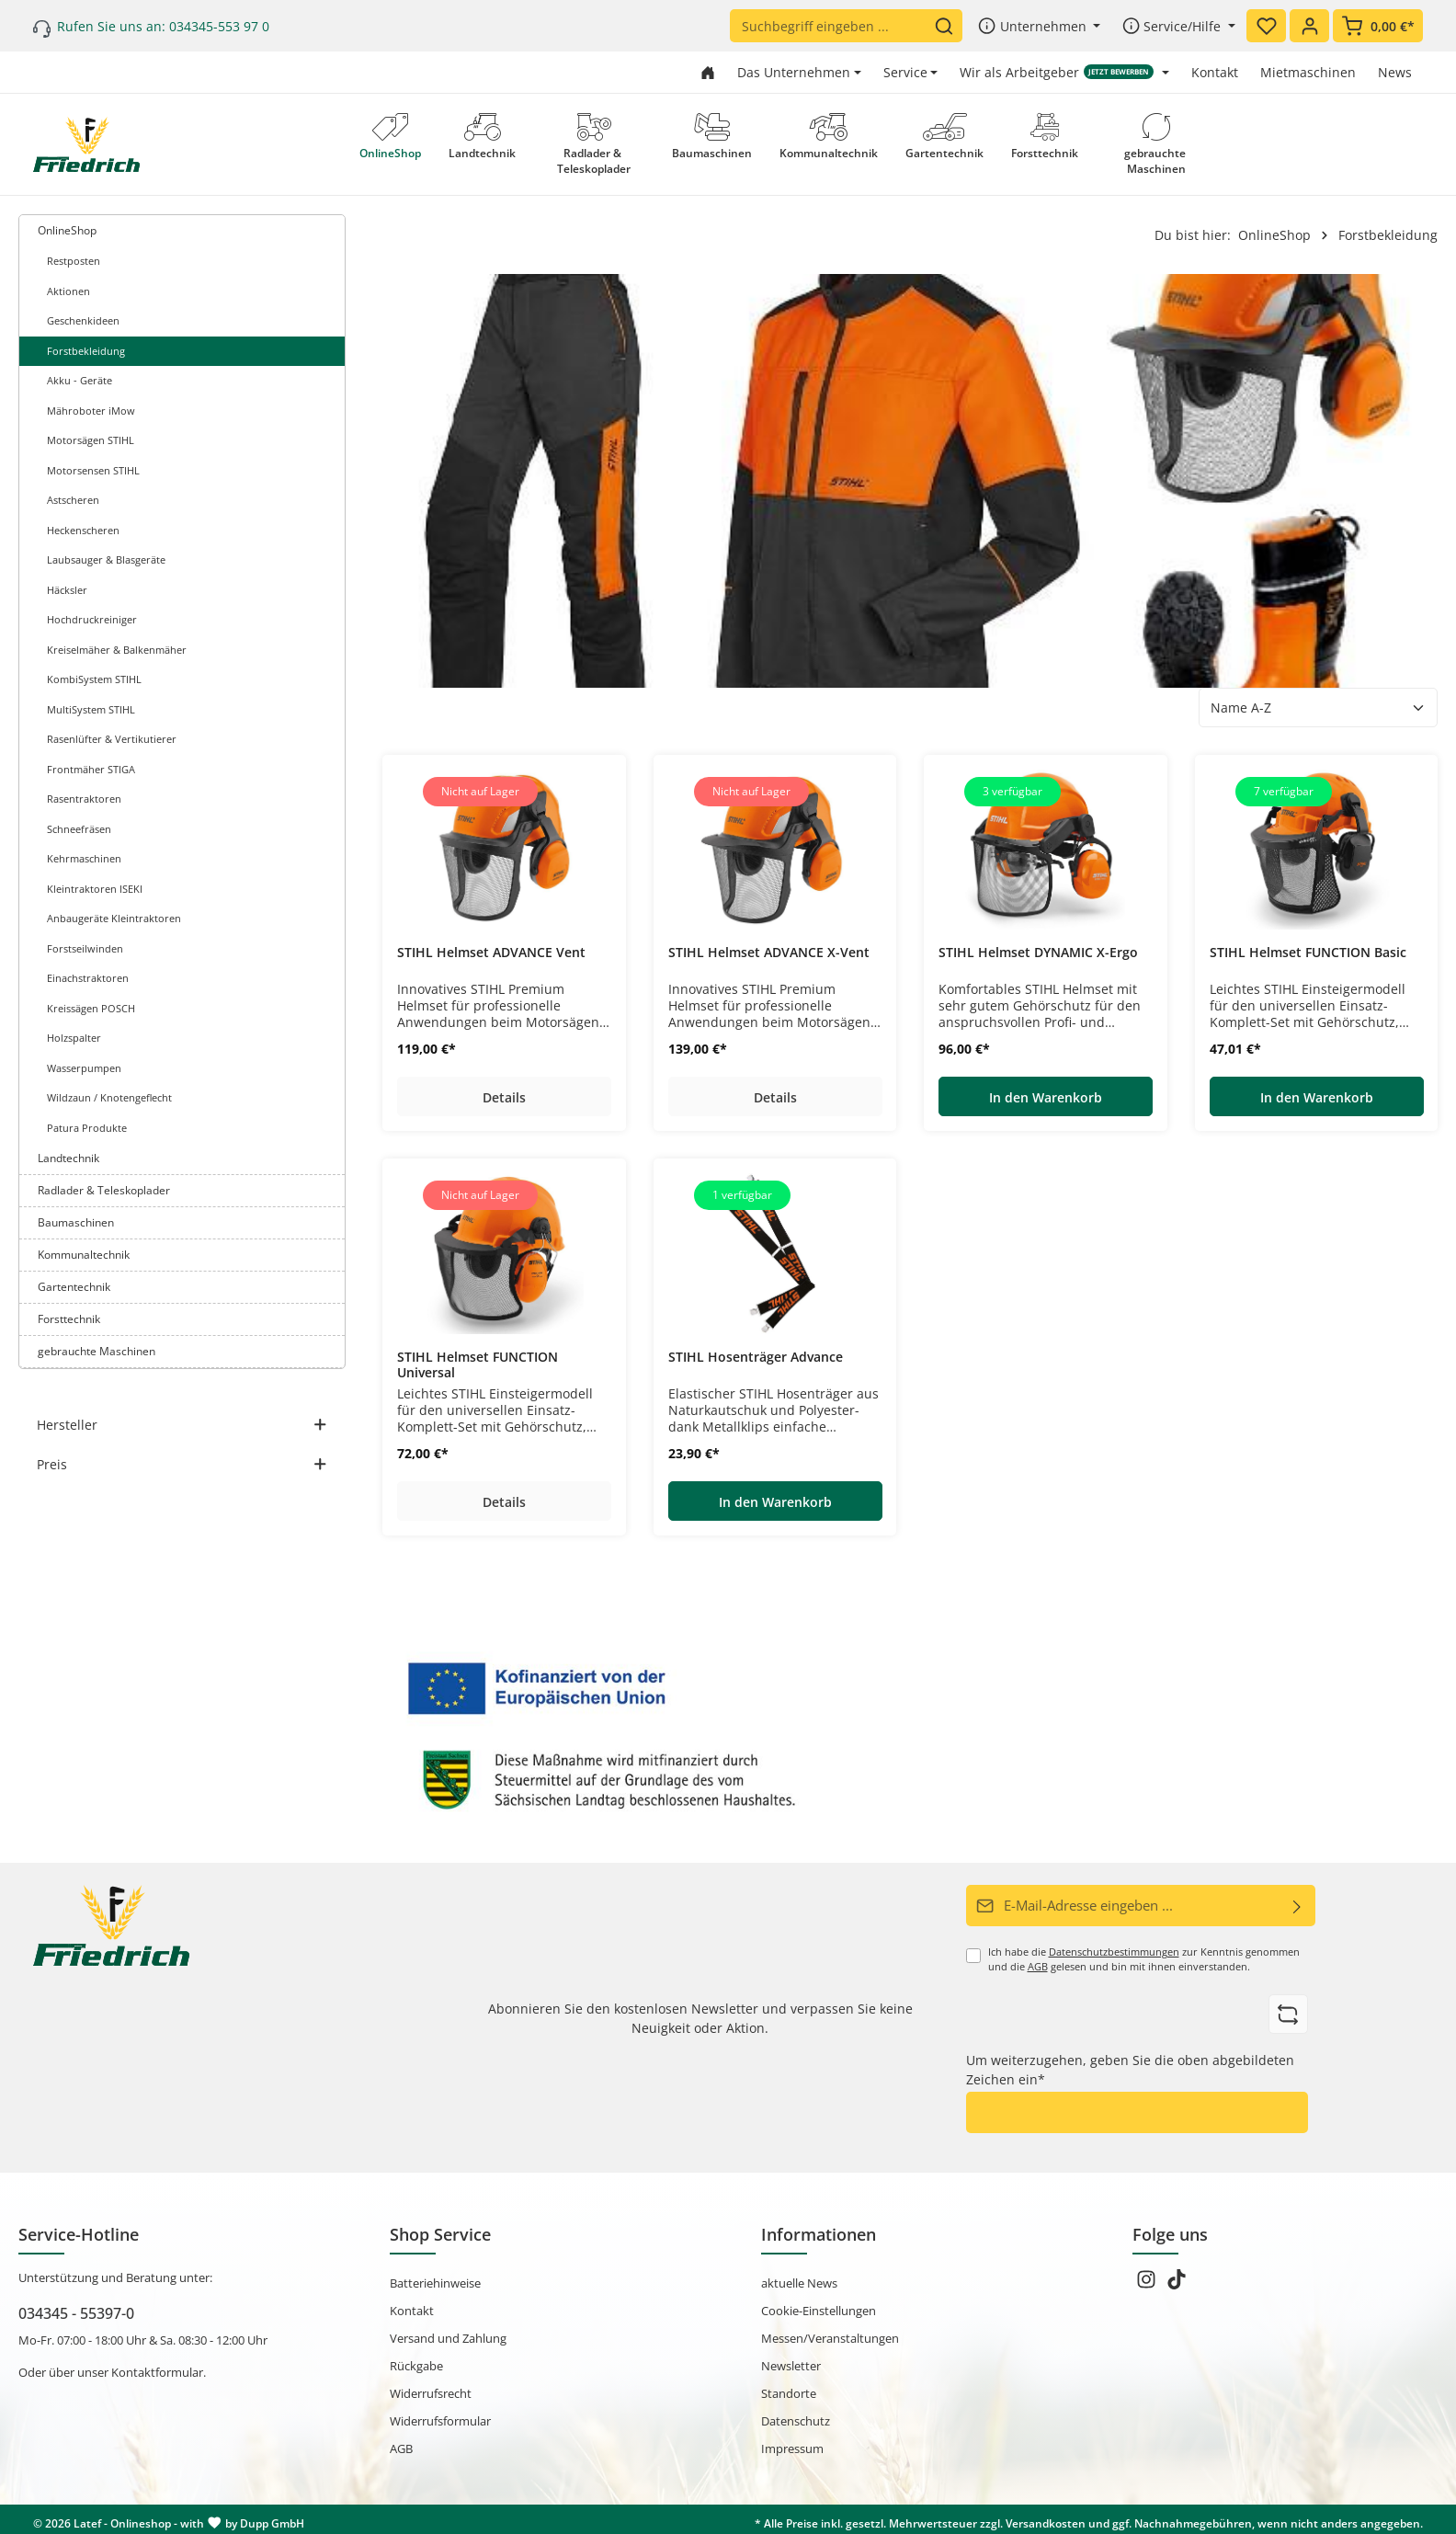  Describe the element at coordinates (788, 2389) in the screenshot. I see `Standorte` at that location.